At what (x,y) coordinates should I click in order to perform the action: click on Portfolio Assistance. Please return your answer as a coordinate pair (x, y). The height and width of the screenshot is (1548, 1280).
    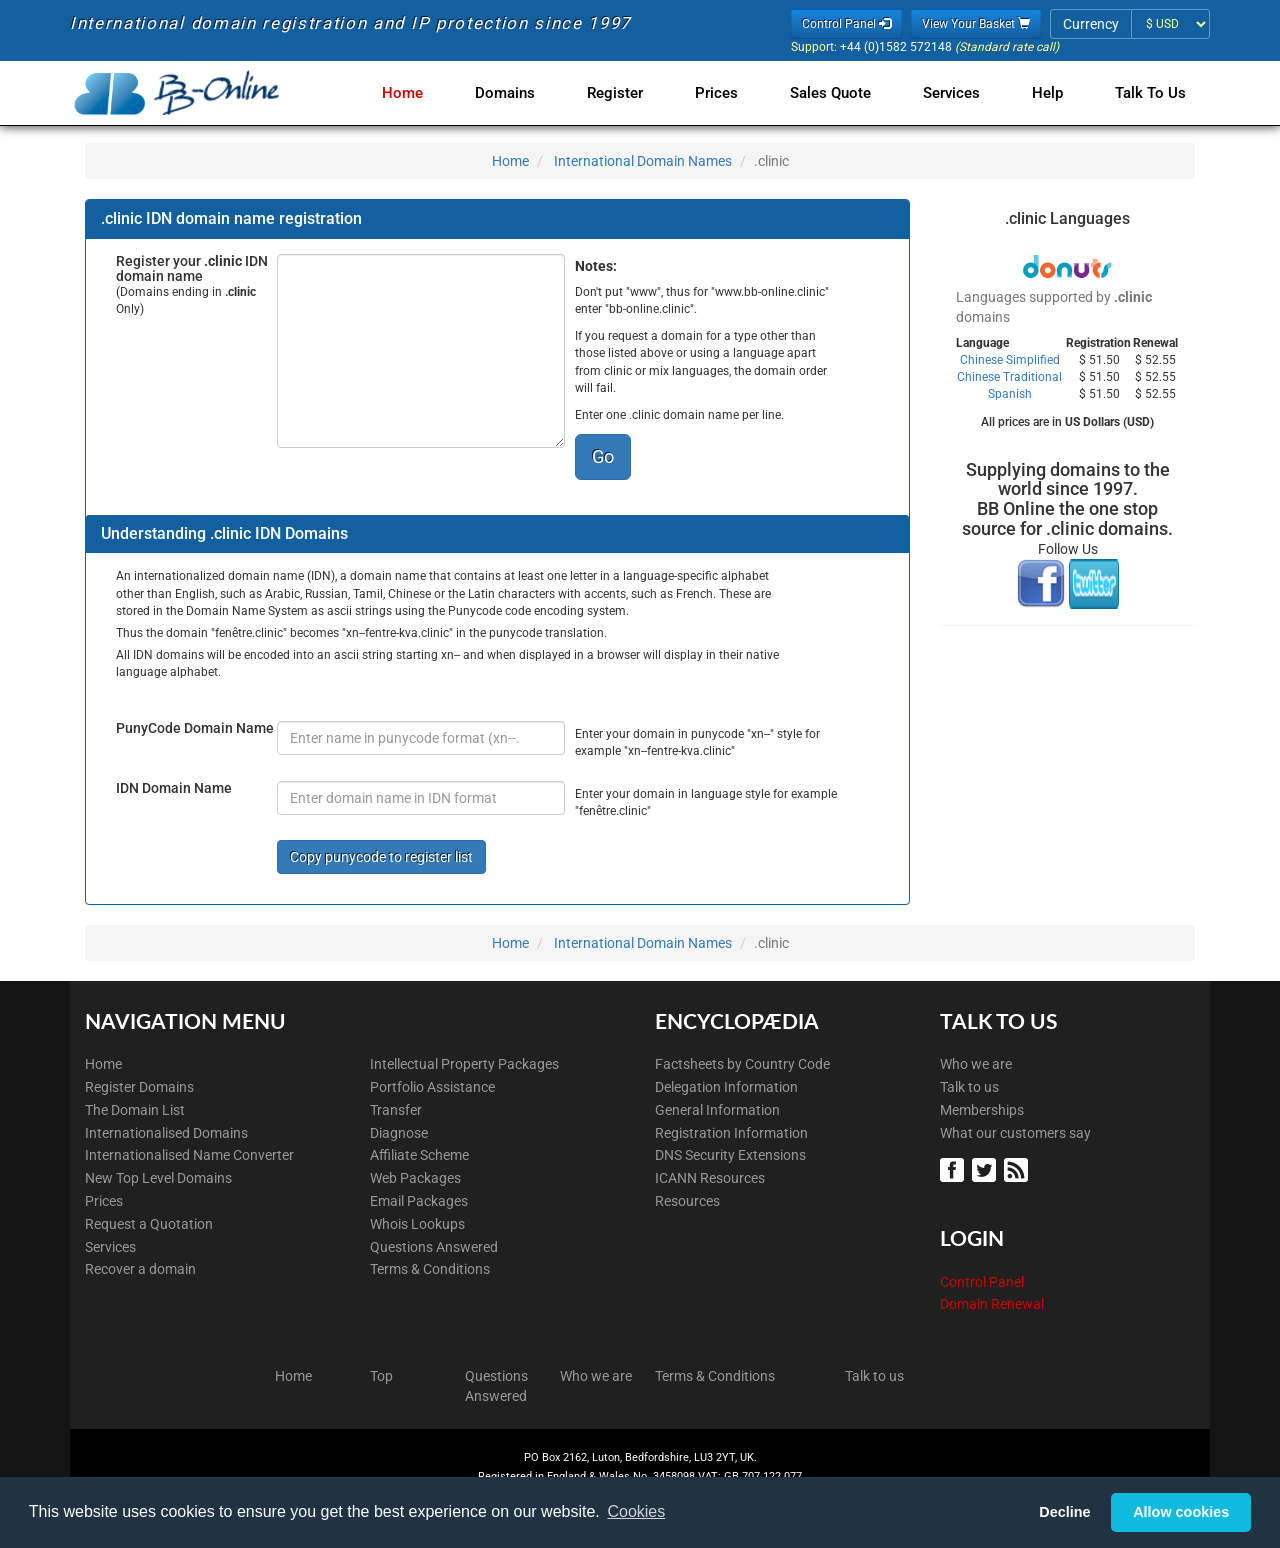
    Looking at the image, I should click on (432, 1087).